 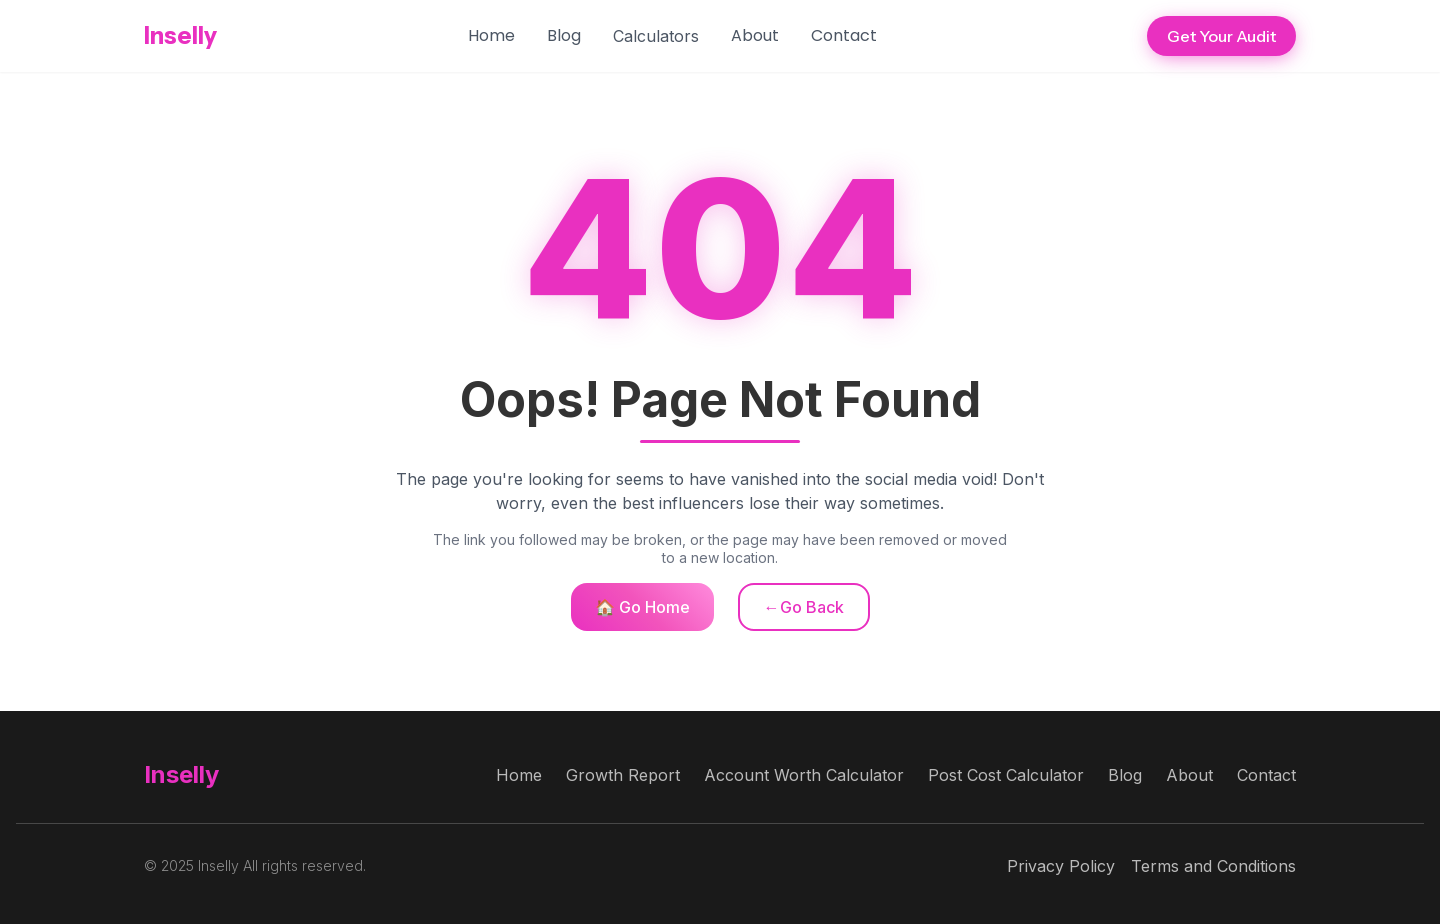 I want to click on Growth Report, so click(x=623, y=775).